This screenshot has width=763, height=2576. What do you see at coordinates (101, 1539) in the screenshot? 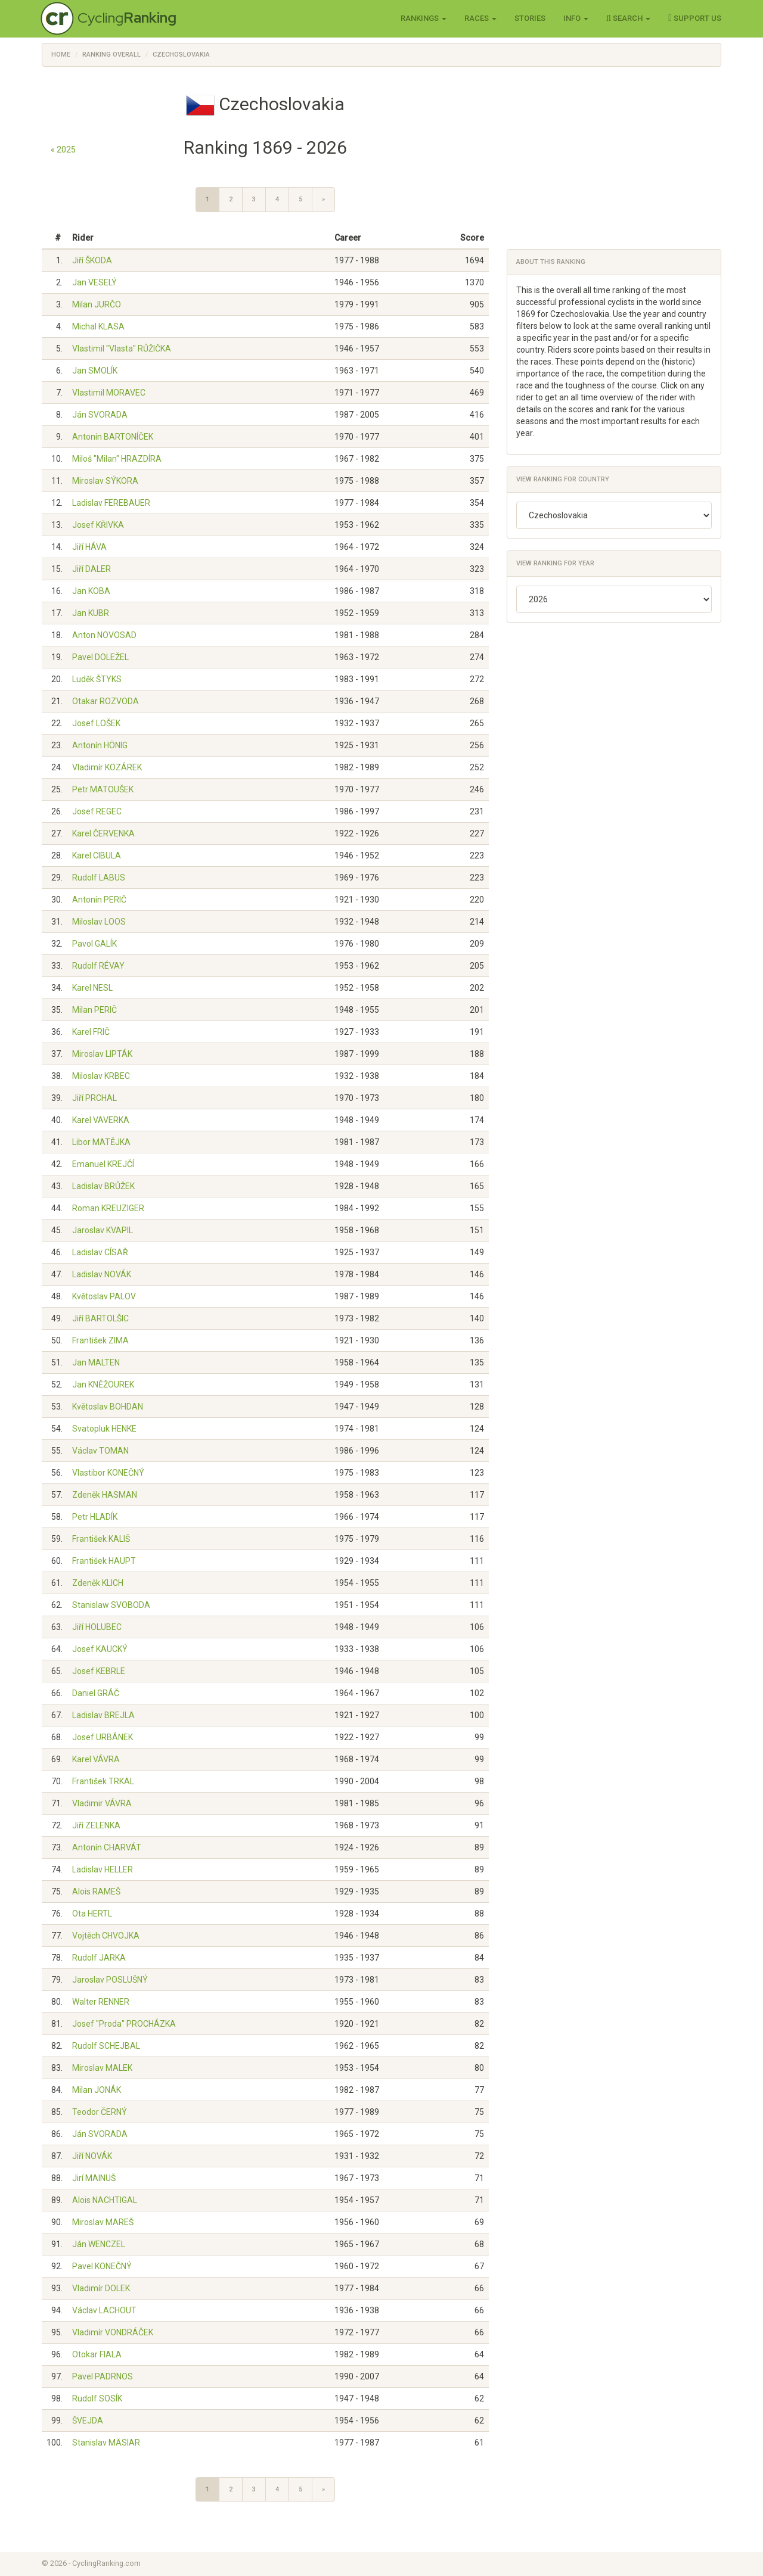
I see `František KALIŠ` at bounding box center [101, 1539].